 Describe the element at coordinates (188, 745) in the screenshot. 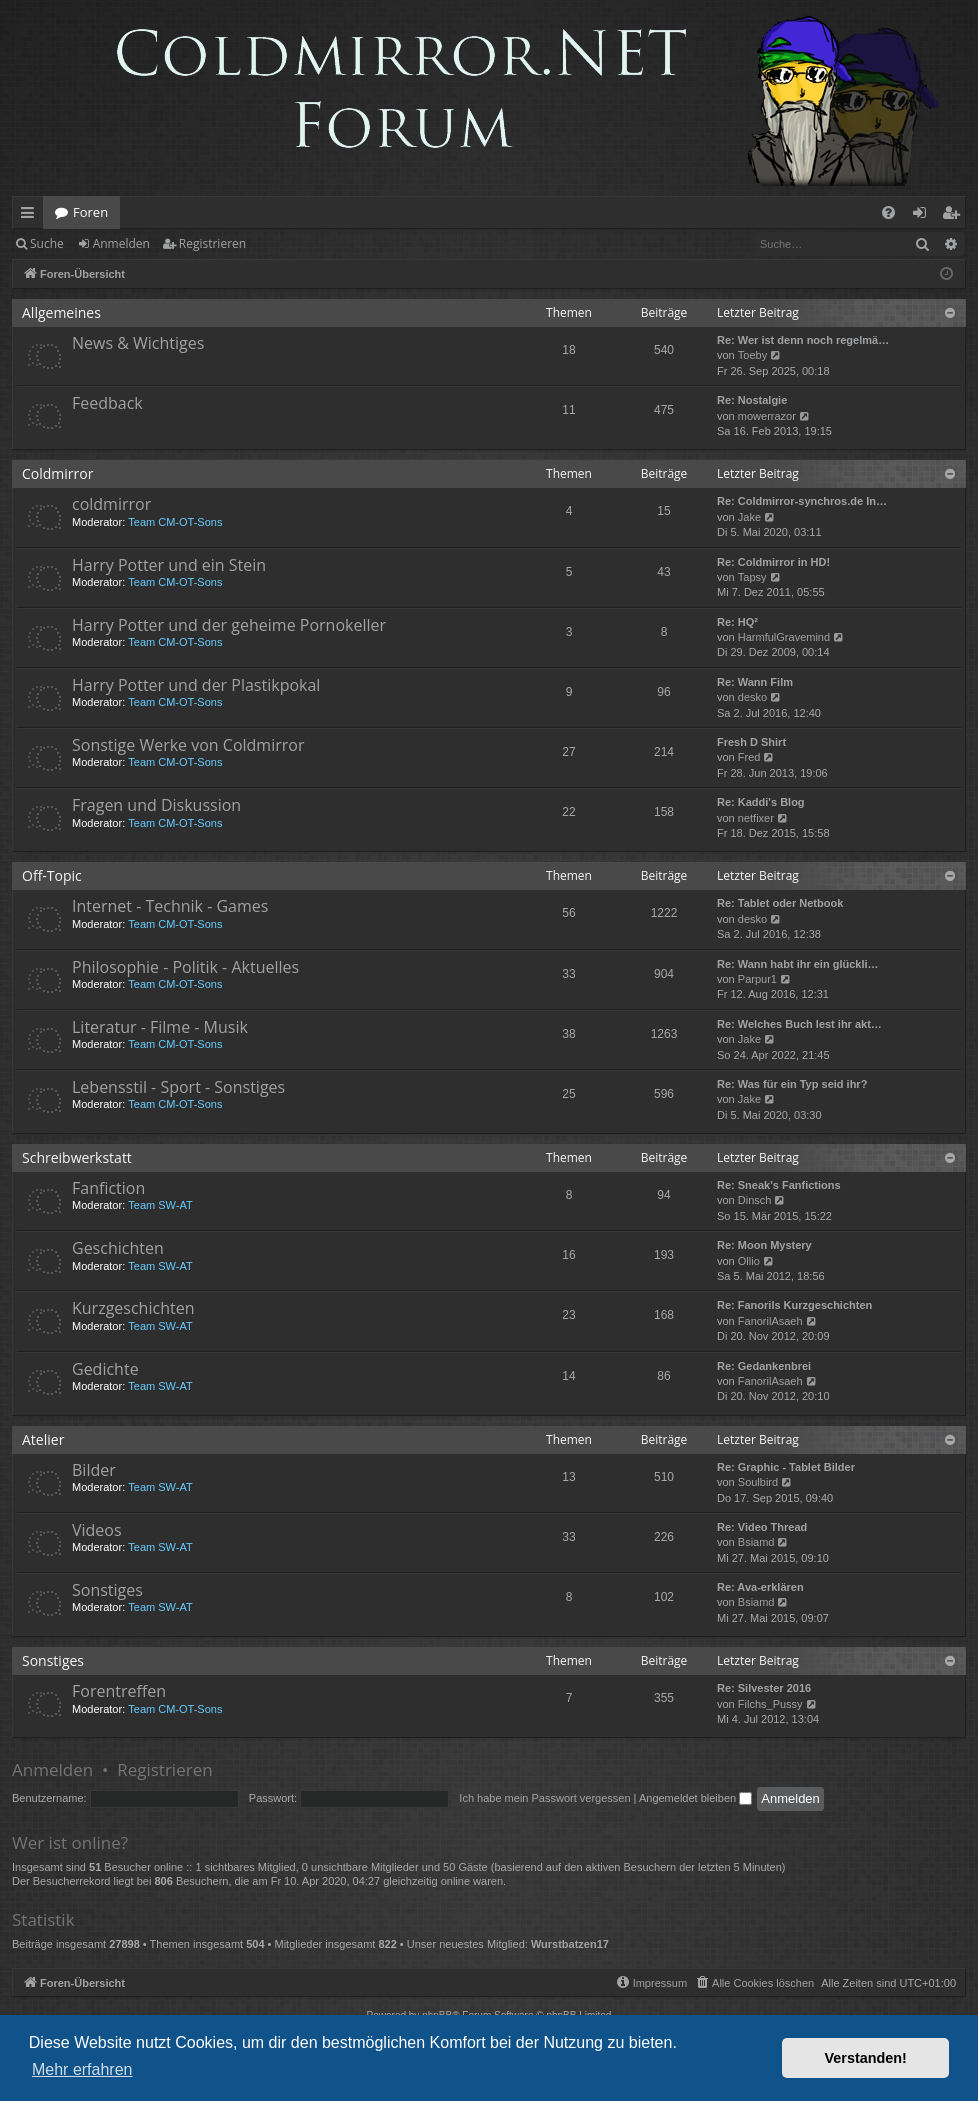

I see `Sonstige Werke von Coldmirror` at that location.